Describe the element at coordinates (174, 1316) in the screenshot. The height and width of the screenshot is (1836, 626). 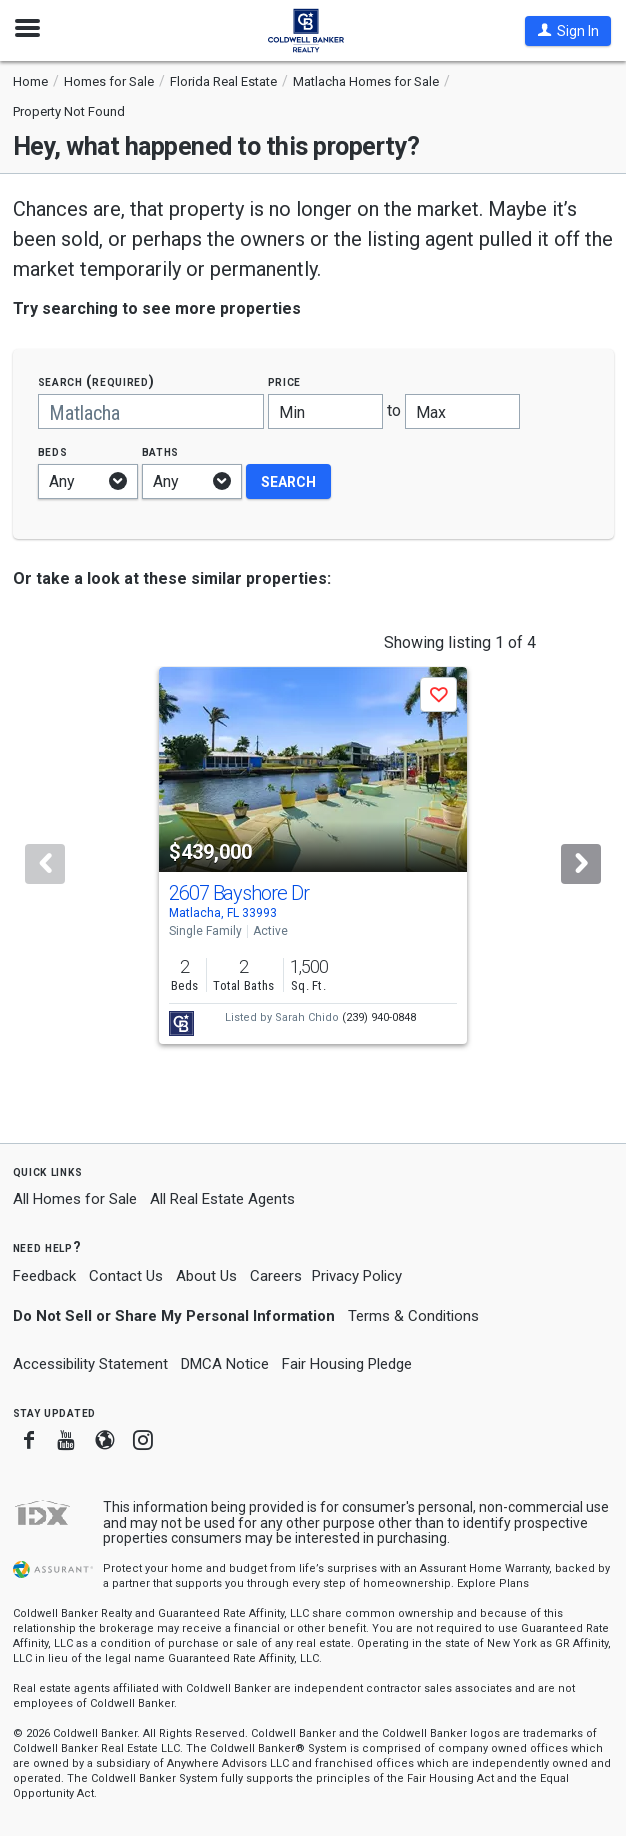
I see `Do Not Sell or Share My Personal Information` at that location.